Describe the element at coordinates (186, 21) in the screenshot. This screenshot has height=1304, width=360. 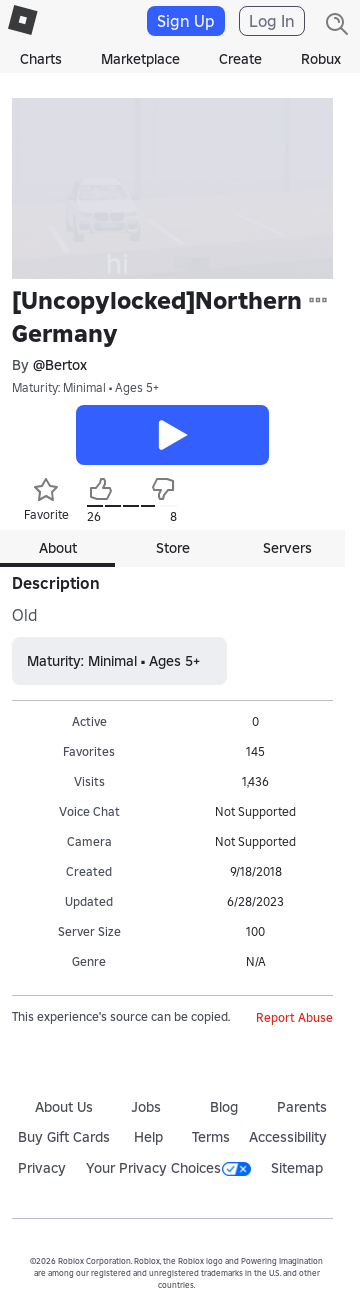
I see `Sign Up` at that location.